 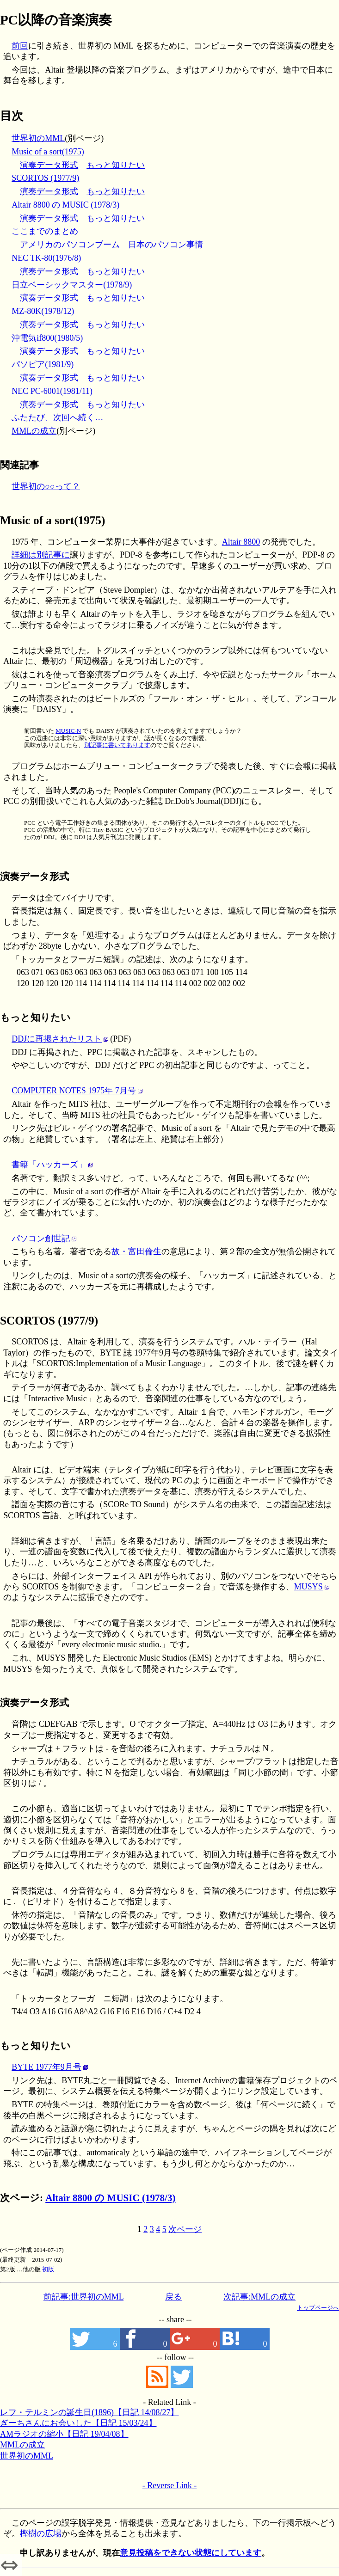 What do you see at coordinates (64, 2434) in the screenshot?
I see `AMラジオの縮小【日記 19/04/08】` at bounding box center [64, 2434].